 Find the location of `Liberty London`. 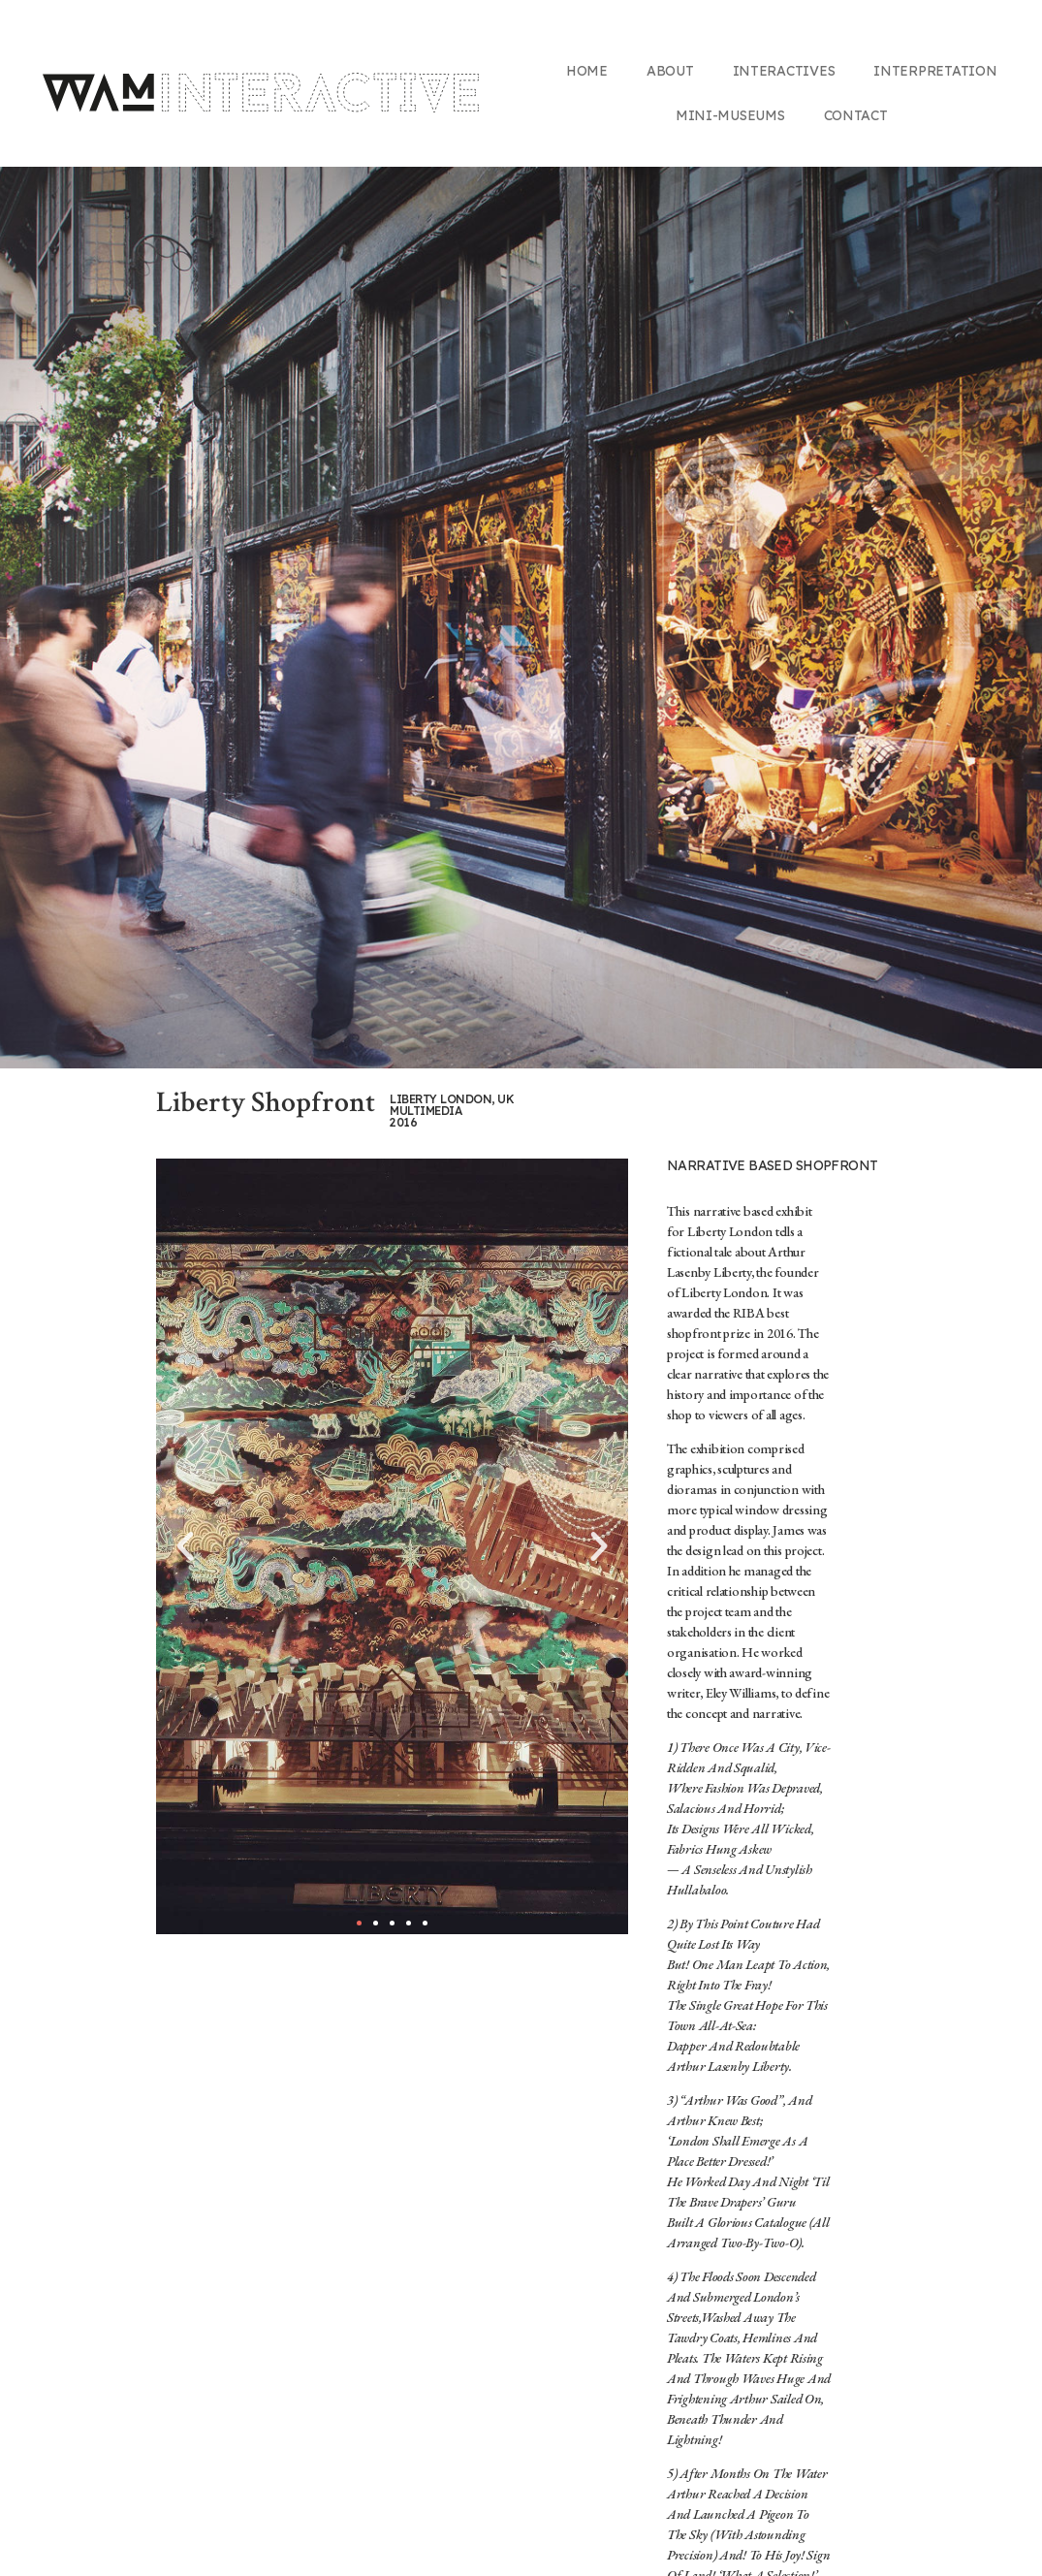

Liberty London is located at coordinates (730, 1231).